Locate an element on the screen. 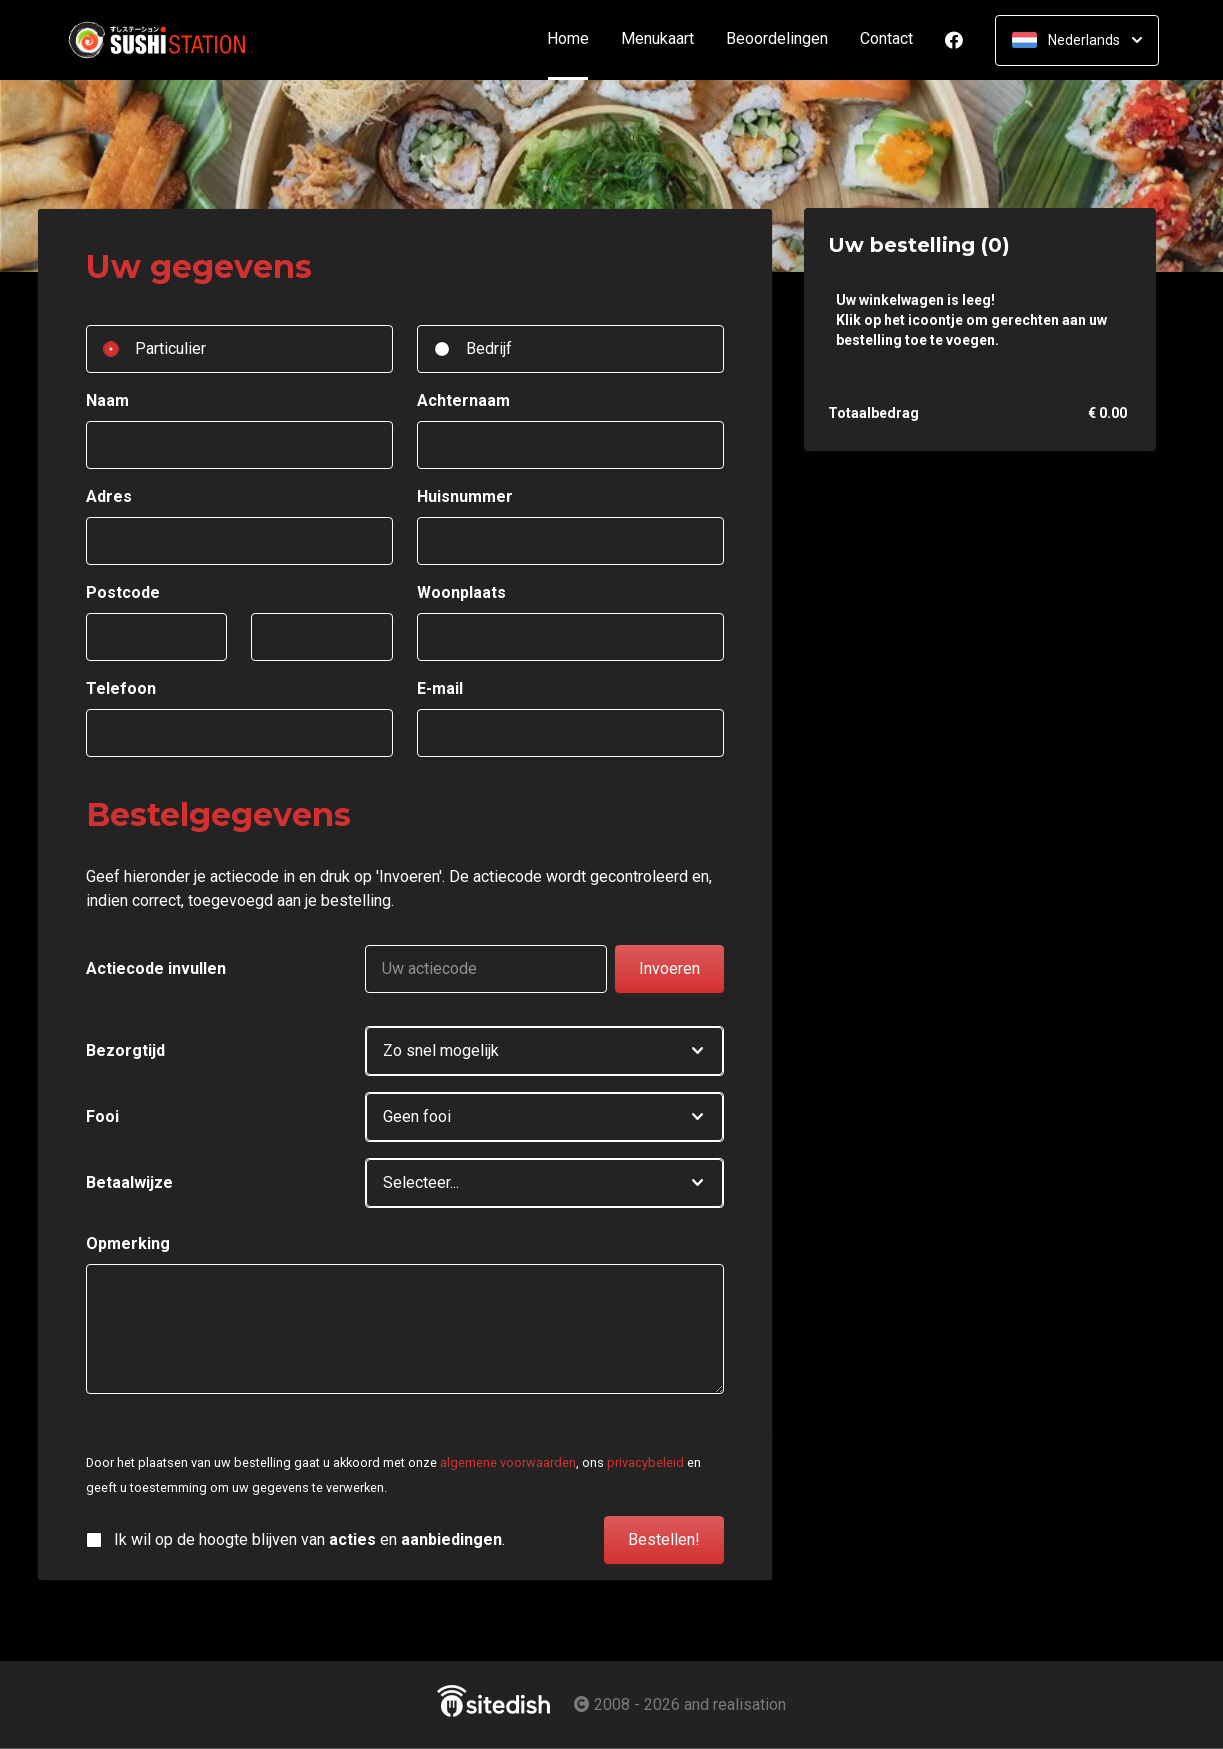 The height and width of the screenshot is (1749, 1223). Beoordelingen is located at coordinates (777, 39).